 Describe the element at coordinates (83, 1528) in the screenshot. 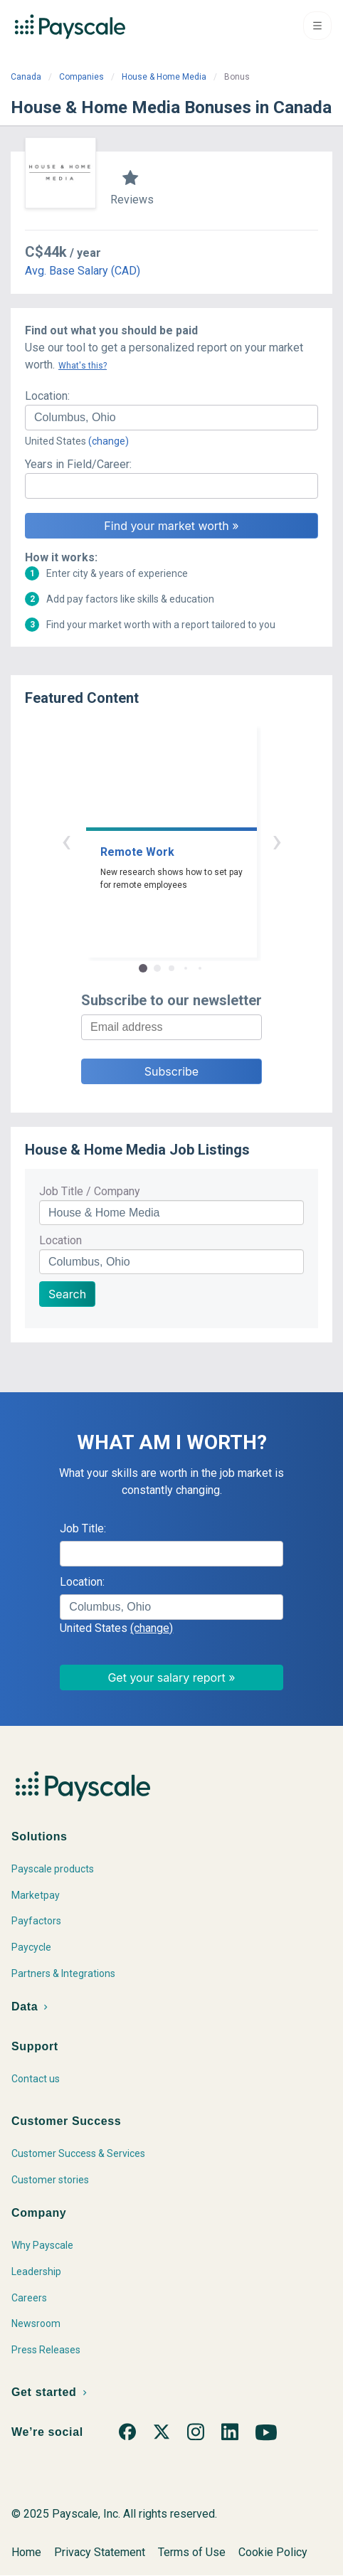

I see `Job Title:` at that location.